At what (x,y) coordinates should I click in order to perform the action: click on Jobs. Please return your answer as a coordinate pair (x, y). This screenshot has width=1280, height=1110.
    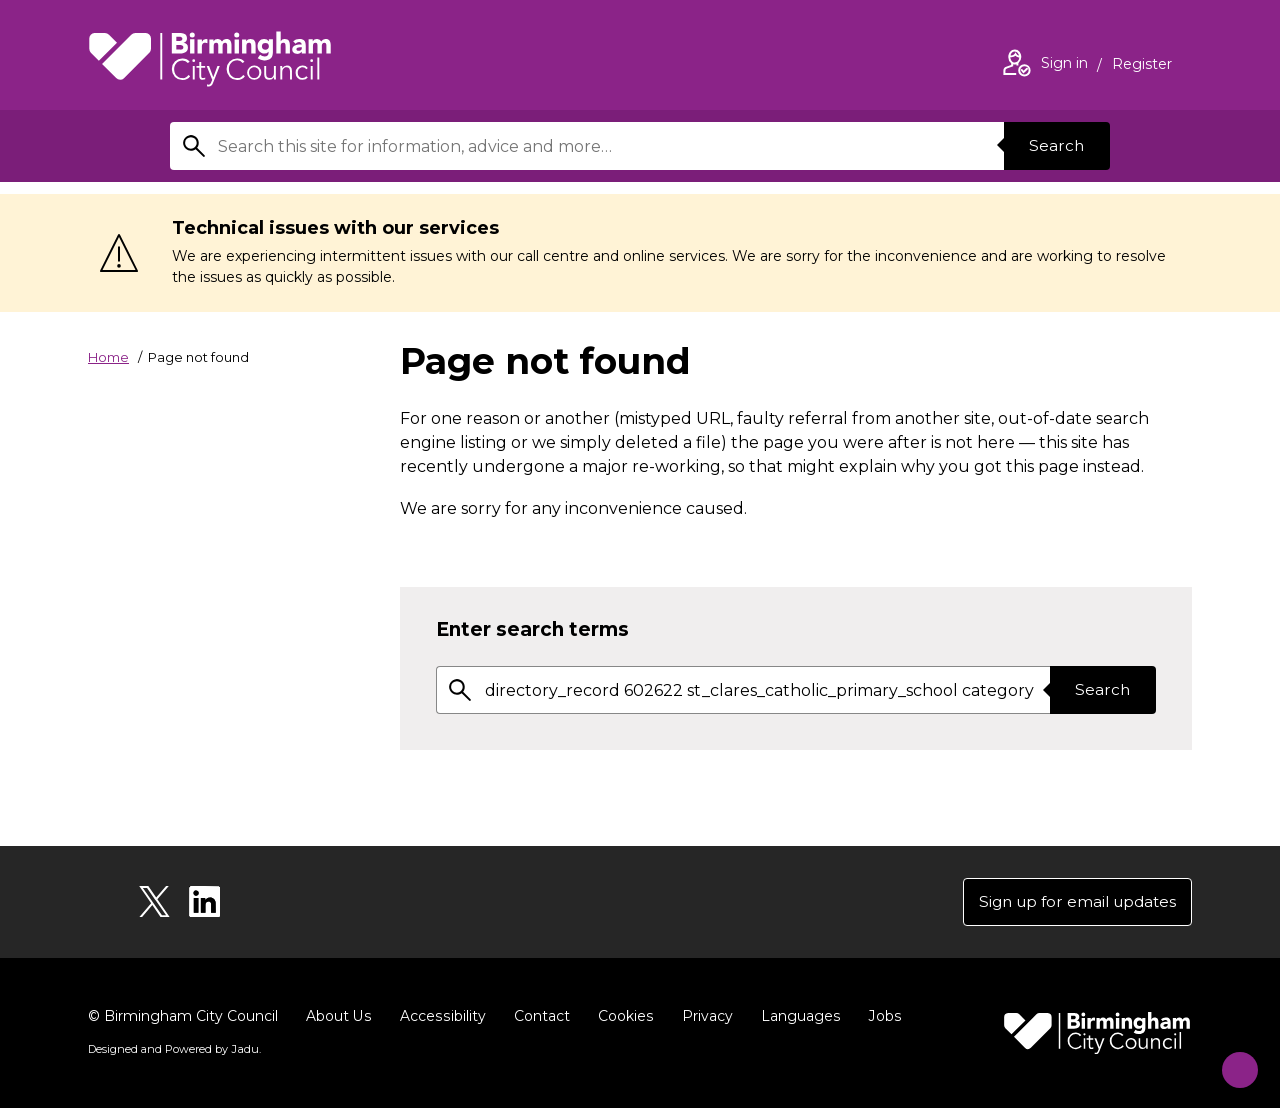
    Looking at the image, I should click on (880, 1018).